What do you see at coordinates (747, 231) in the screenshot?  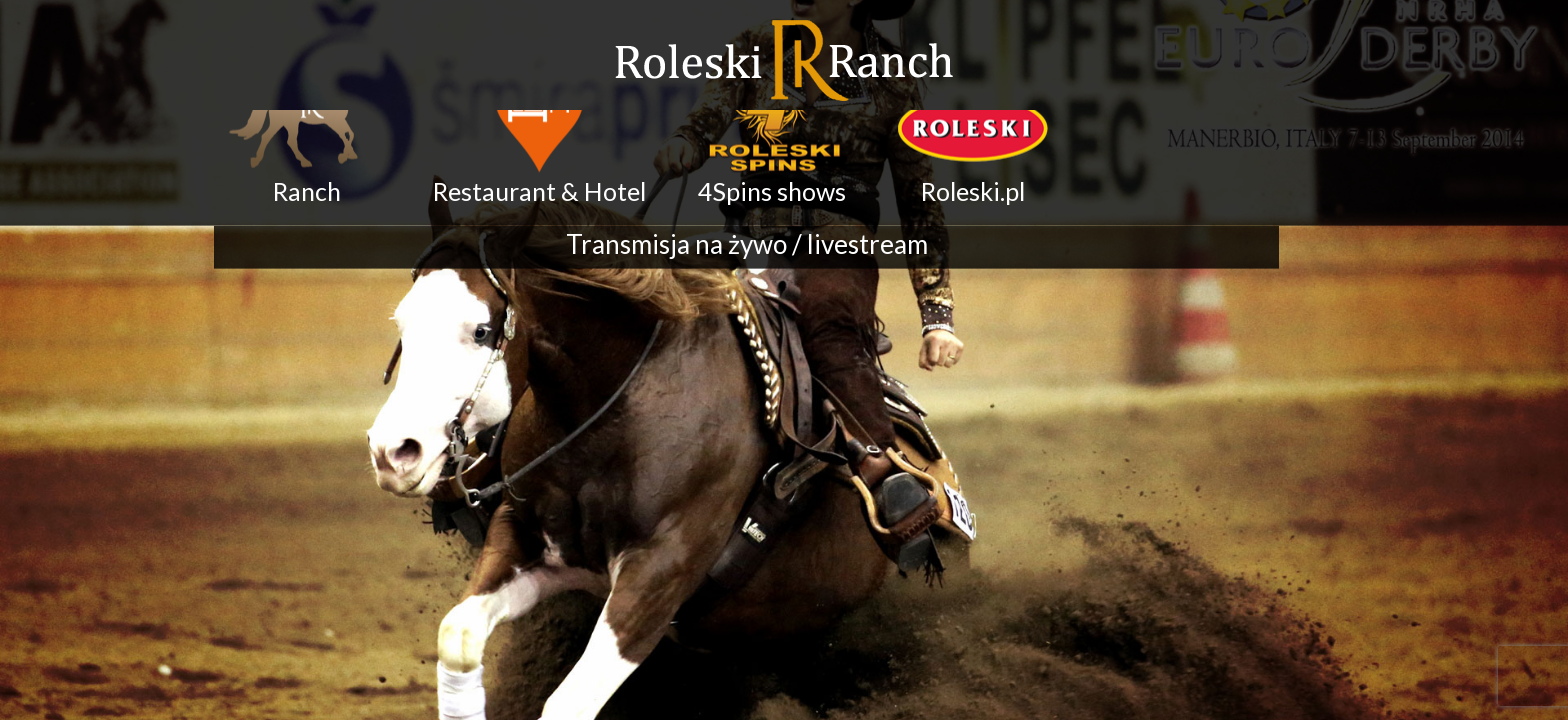 I see `Transmisja na żywo / livestream` at bounding box center [747, 231].